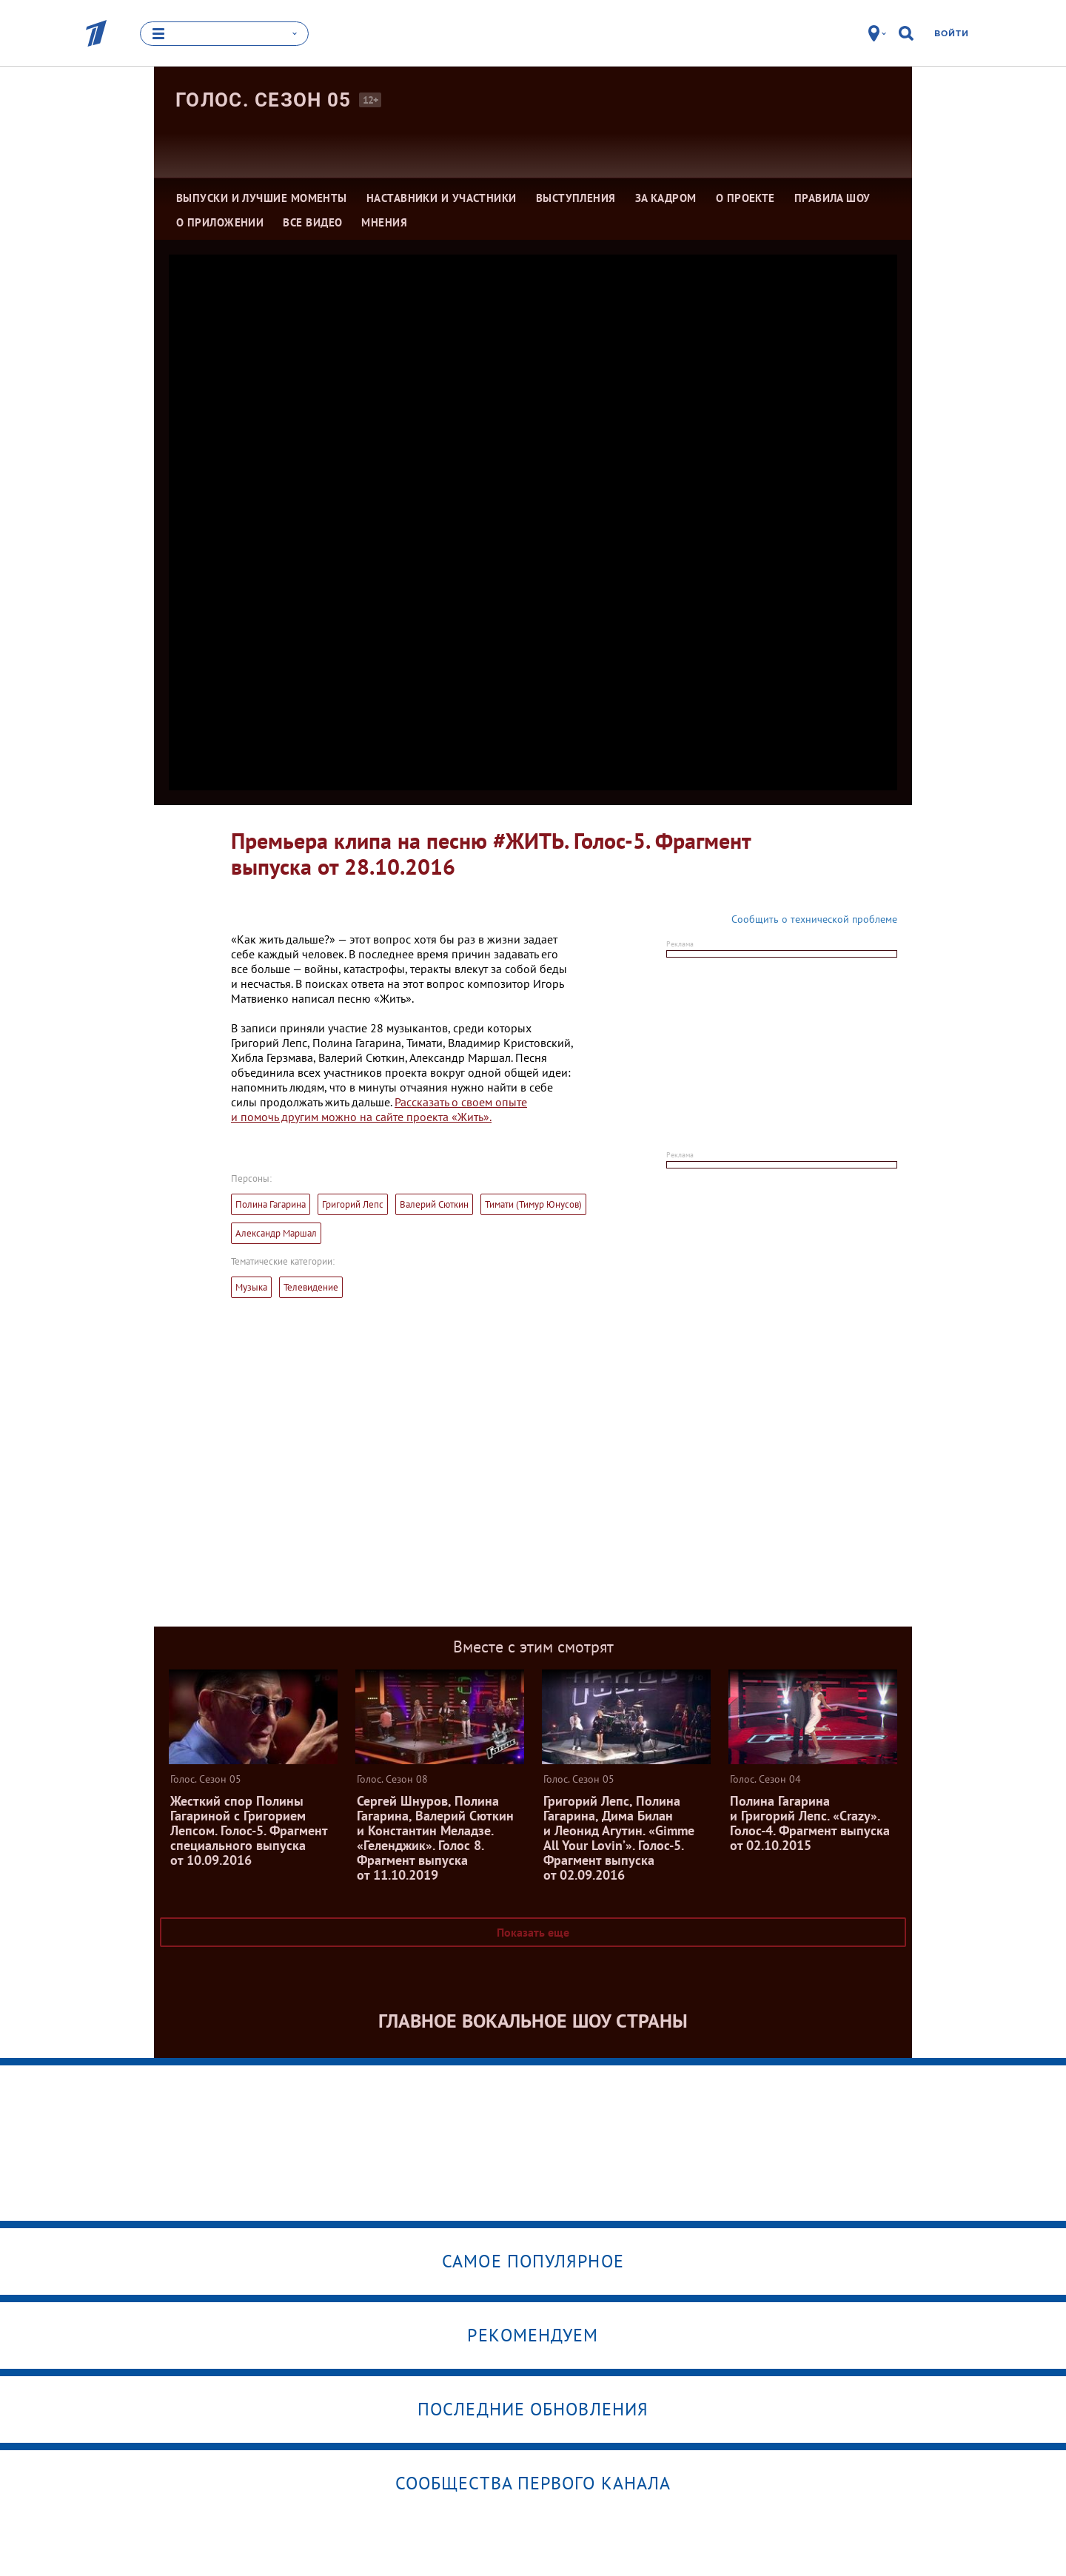 The image size is (1066, 2576). I want to click on Голос. Сезон, so click(263, 100).